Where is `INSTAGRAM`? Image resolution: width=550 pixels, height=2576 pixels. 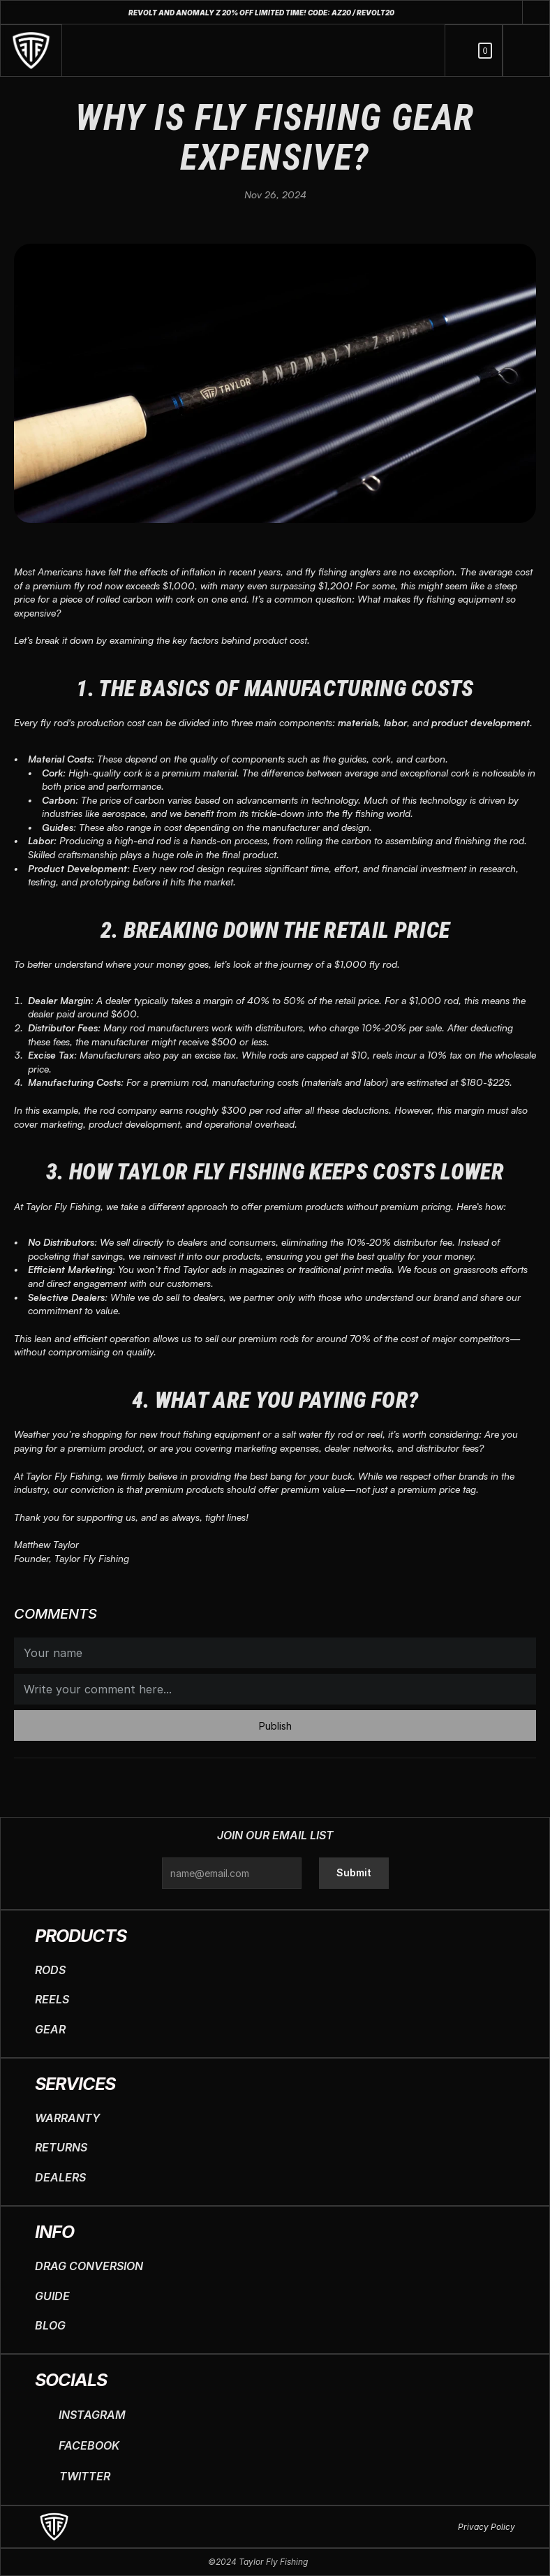 INSTAGRAM is located at coordinates (92, 2415).